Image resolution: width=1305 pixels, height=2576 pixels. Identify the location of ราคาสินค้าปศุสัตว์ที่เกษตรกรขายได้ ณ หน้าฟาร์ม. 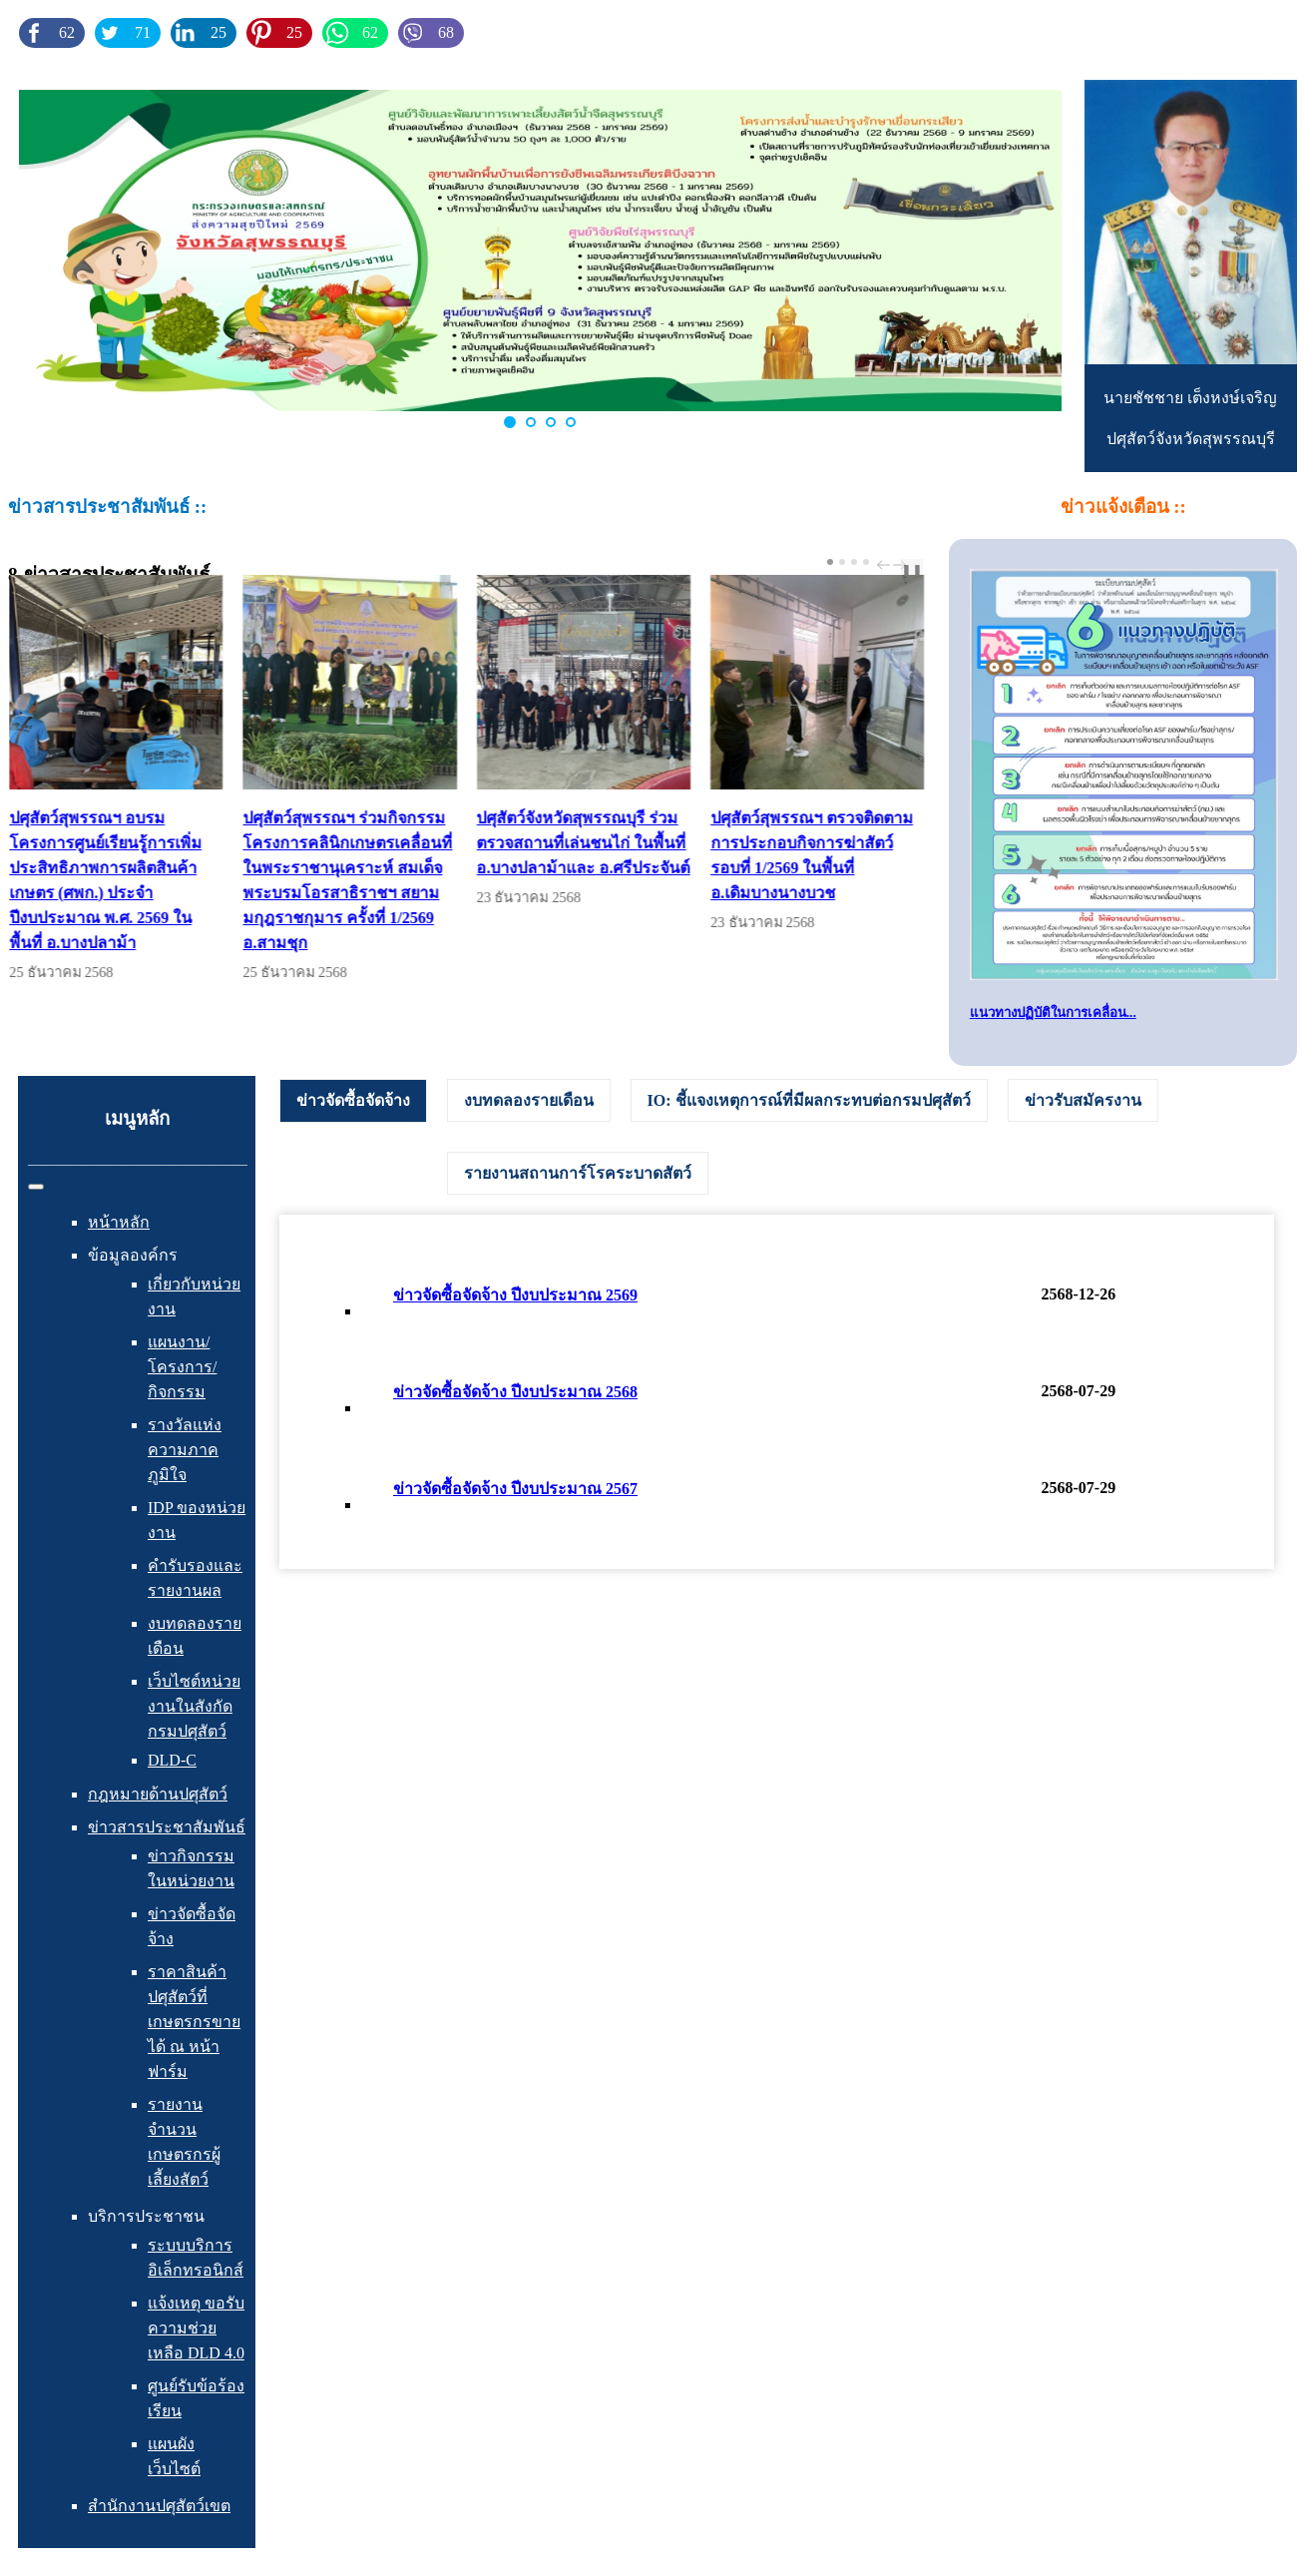
(194, 2021).